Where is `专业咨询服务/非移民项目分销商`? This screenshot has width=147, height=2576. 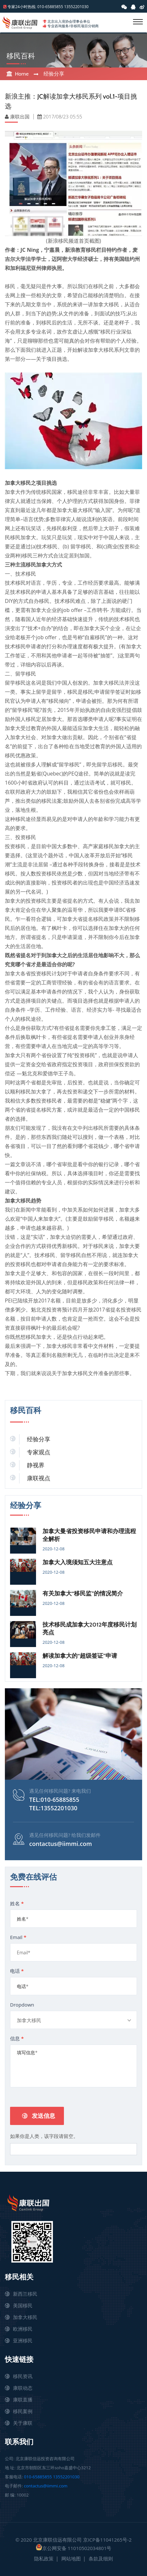 专业咨询服务/非移民项目分销商 is located at coordinates (73, 25).